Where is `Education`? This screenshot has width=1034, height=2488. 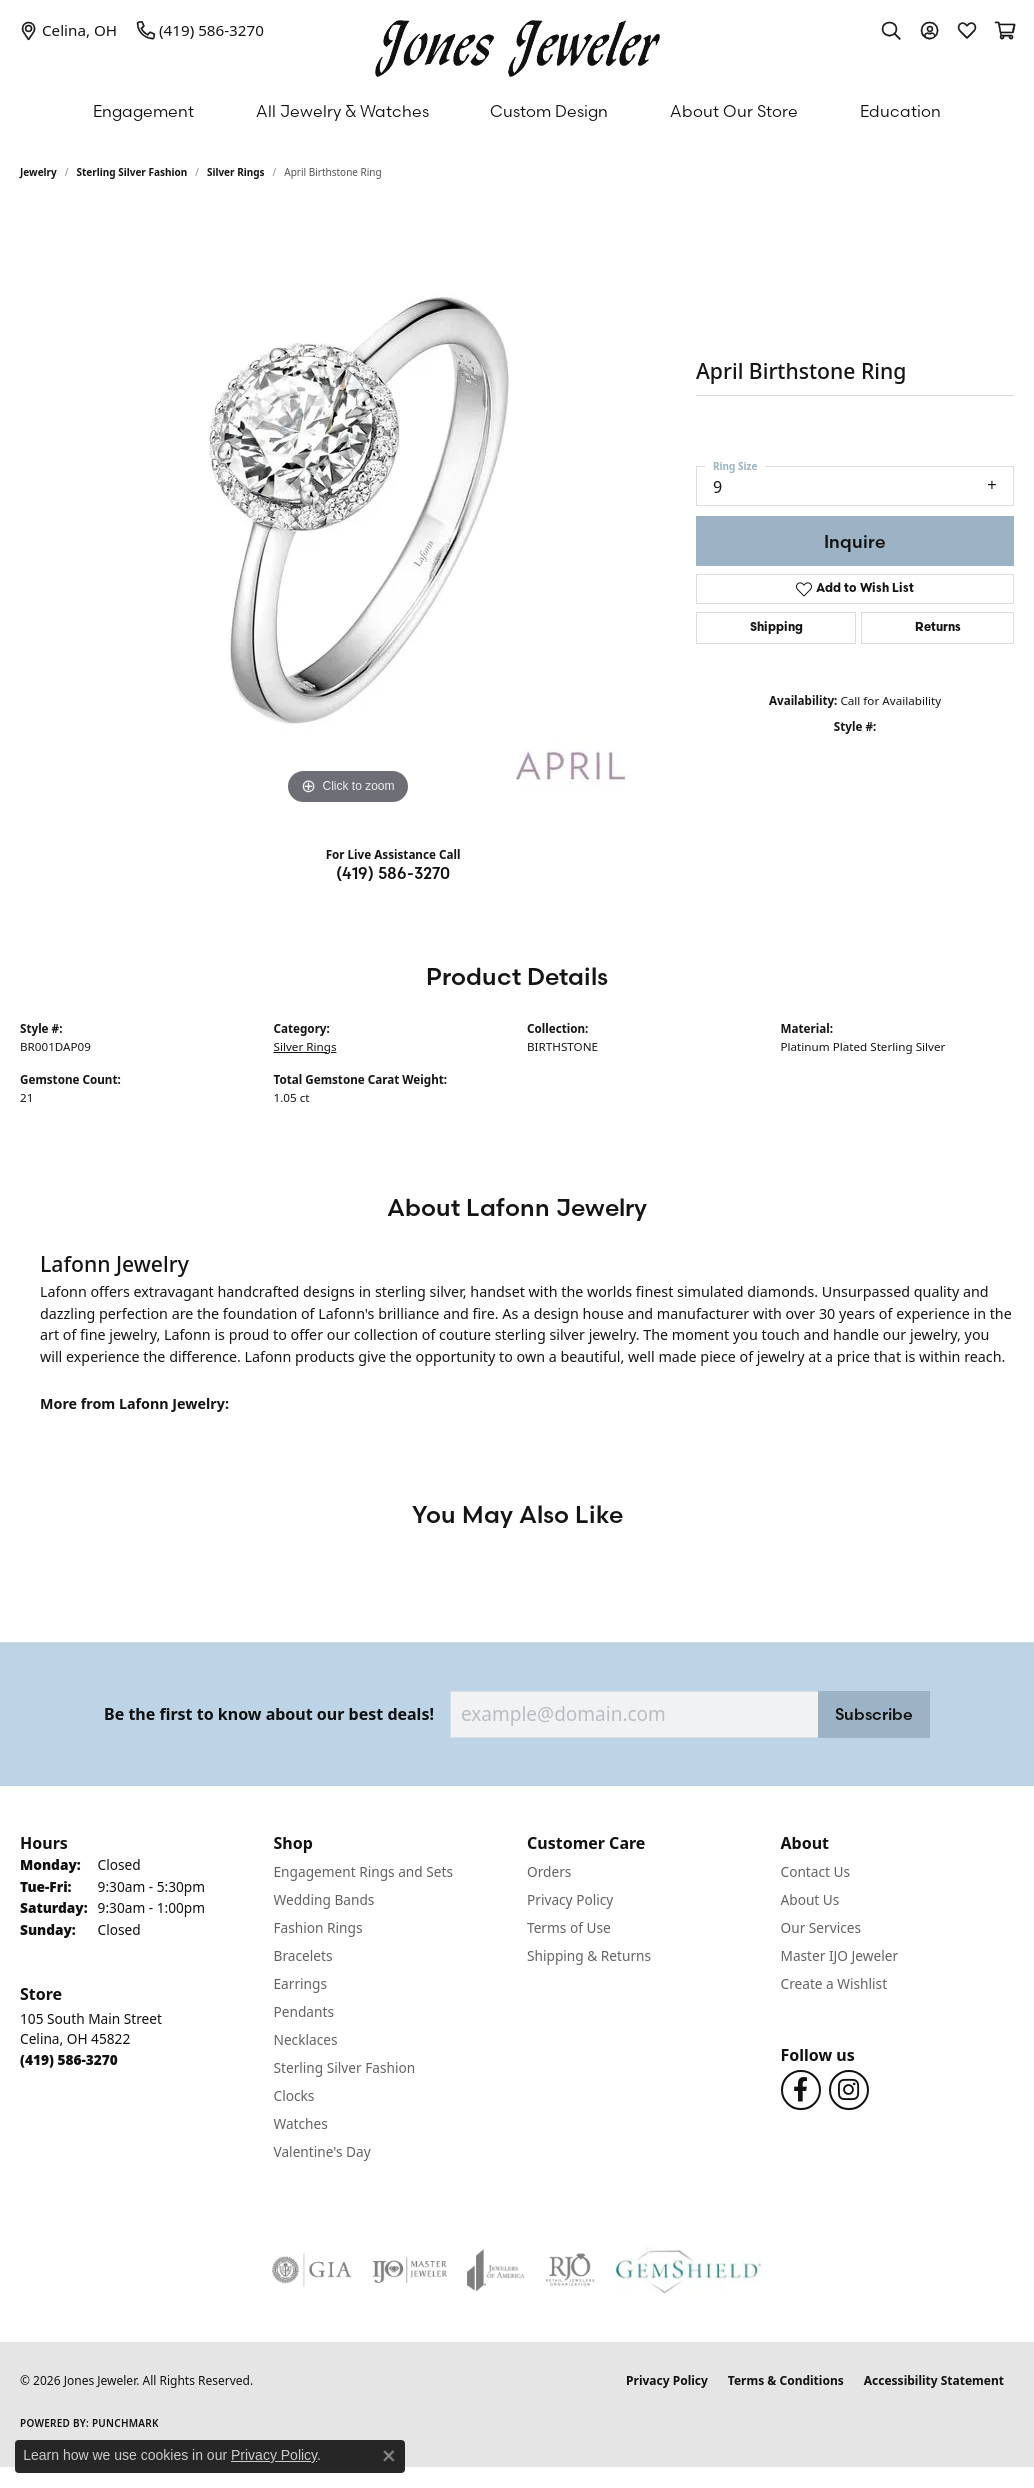 Education is located at coordinates (900, 111).